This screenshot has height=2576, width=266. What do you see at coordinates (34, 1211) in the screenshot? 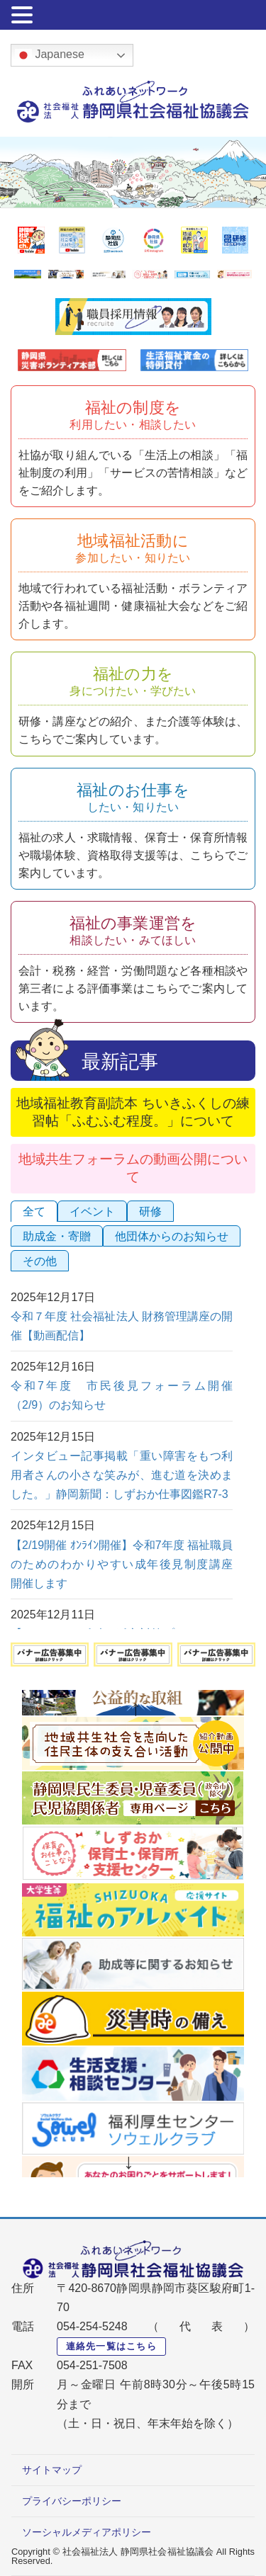
I see `全て` at bounding box center [34, 1211].